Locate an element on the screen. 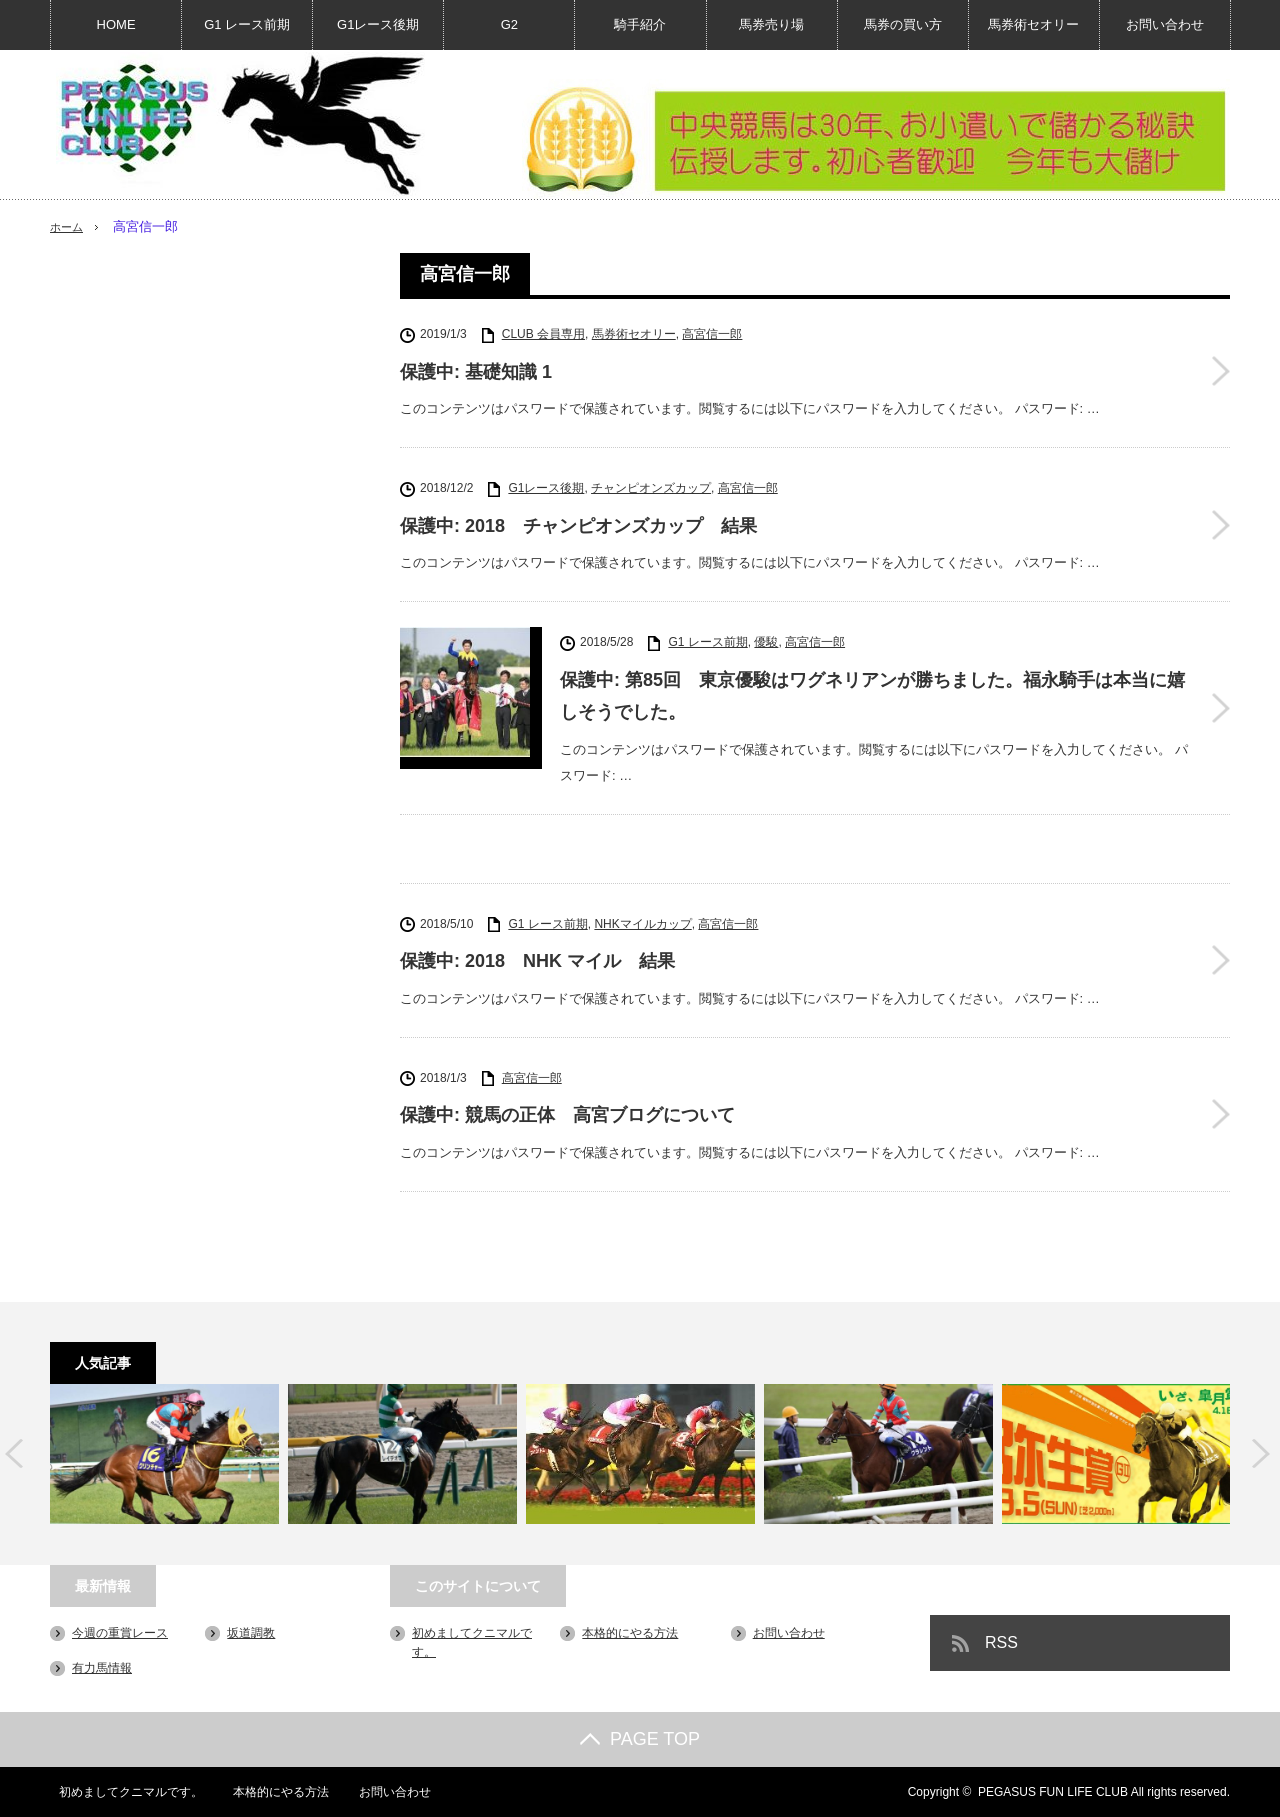 The width and height of the screenshot is (1280, 1817). 馬券売り場 is located at coordinates (771, 24).